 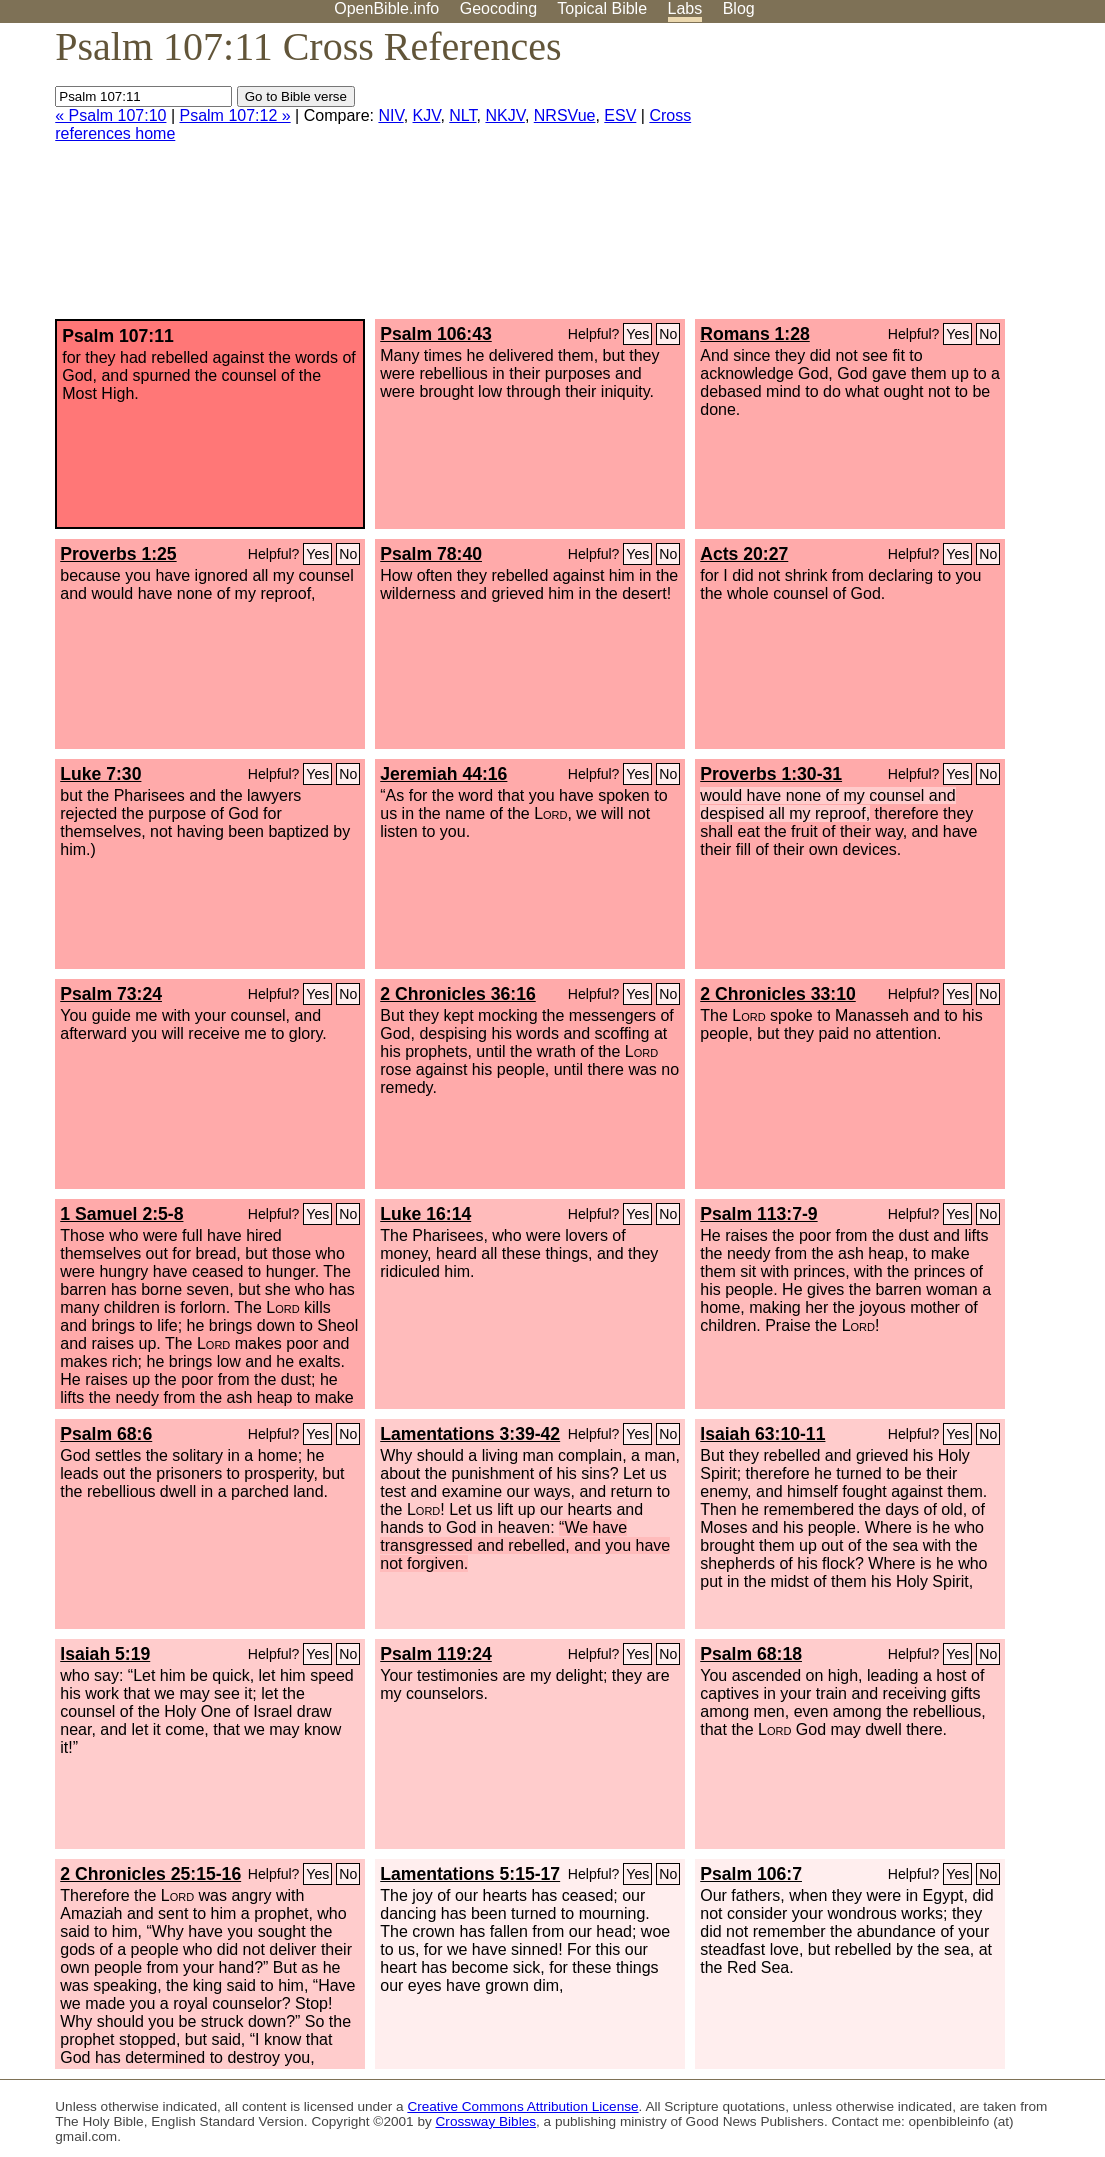 I want to click on Psalm 119:24, so click(x=436, y=1654).